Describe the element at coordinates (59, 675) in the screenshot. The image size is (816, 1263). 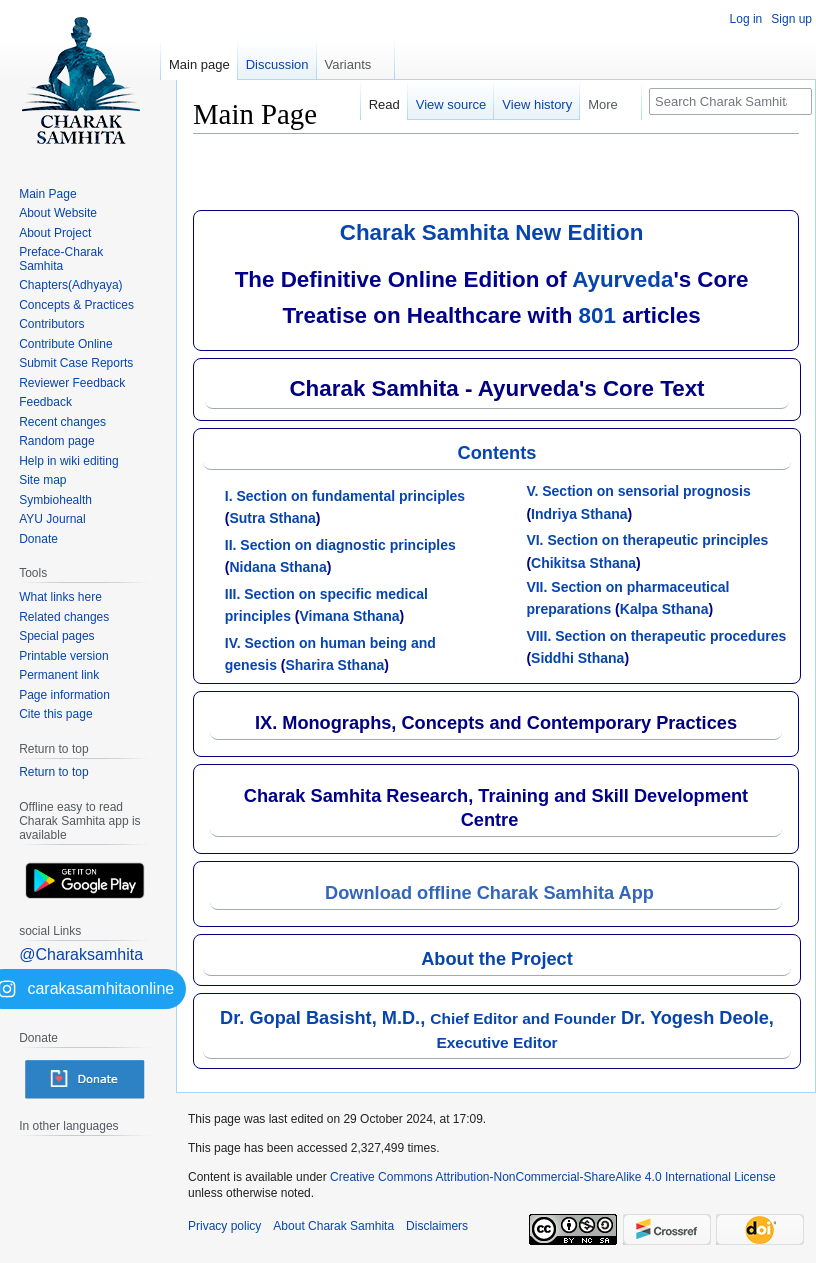
I see `Permanent link` at that location.